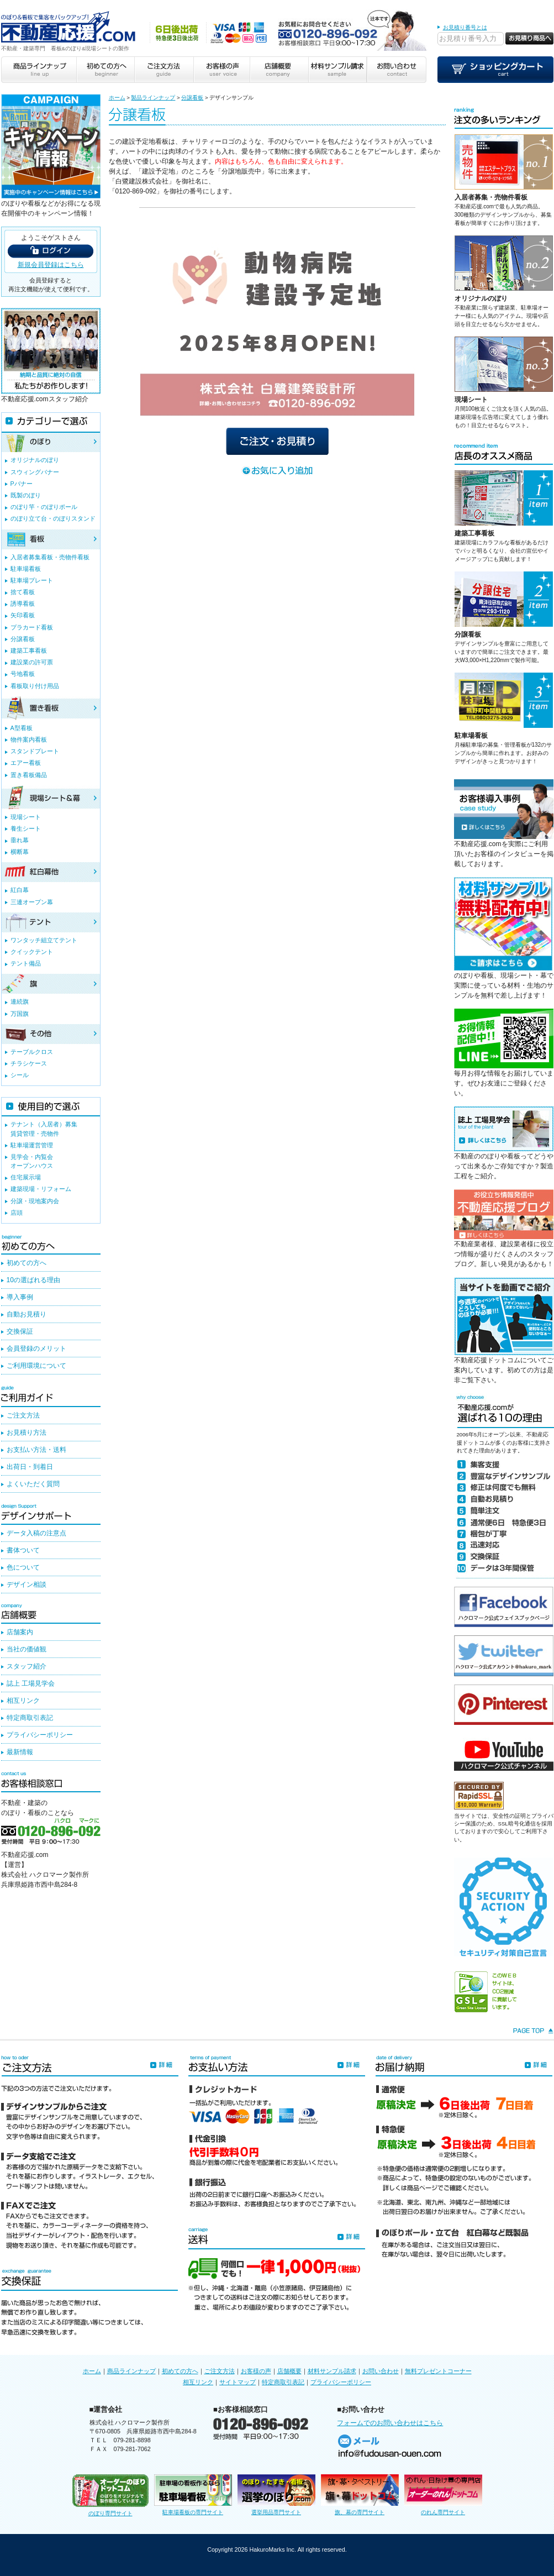 The width and height of the screenshot is (554, 2576). Describe the element at coordinates (26, 1649) in the screenshot. I see `当社の価値観` at that location.